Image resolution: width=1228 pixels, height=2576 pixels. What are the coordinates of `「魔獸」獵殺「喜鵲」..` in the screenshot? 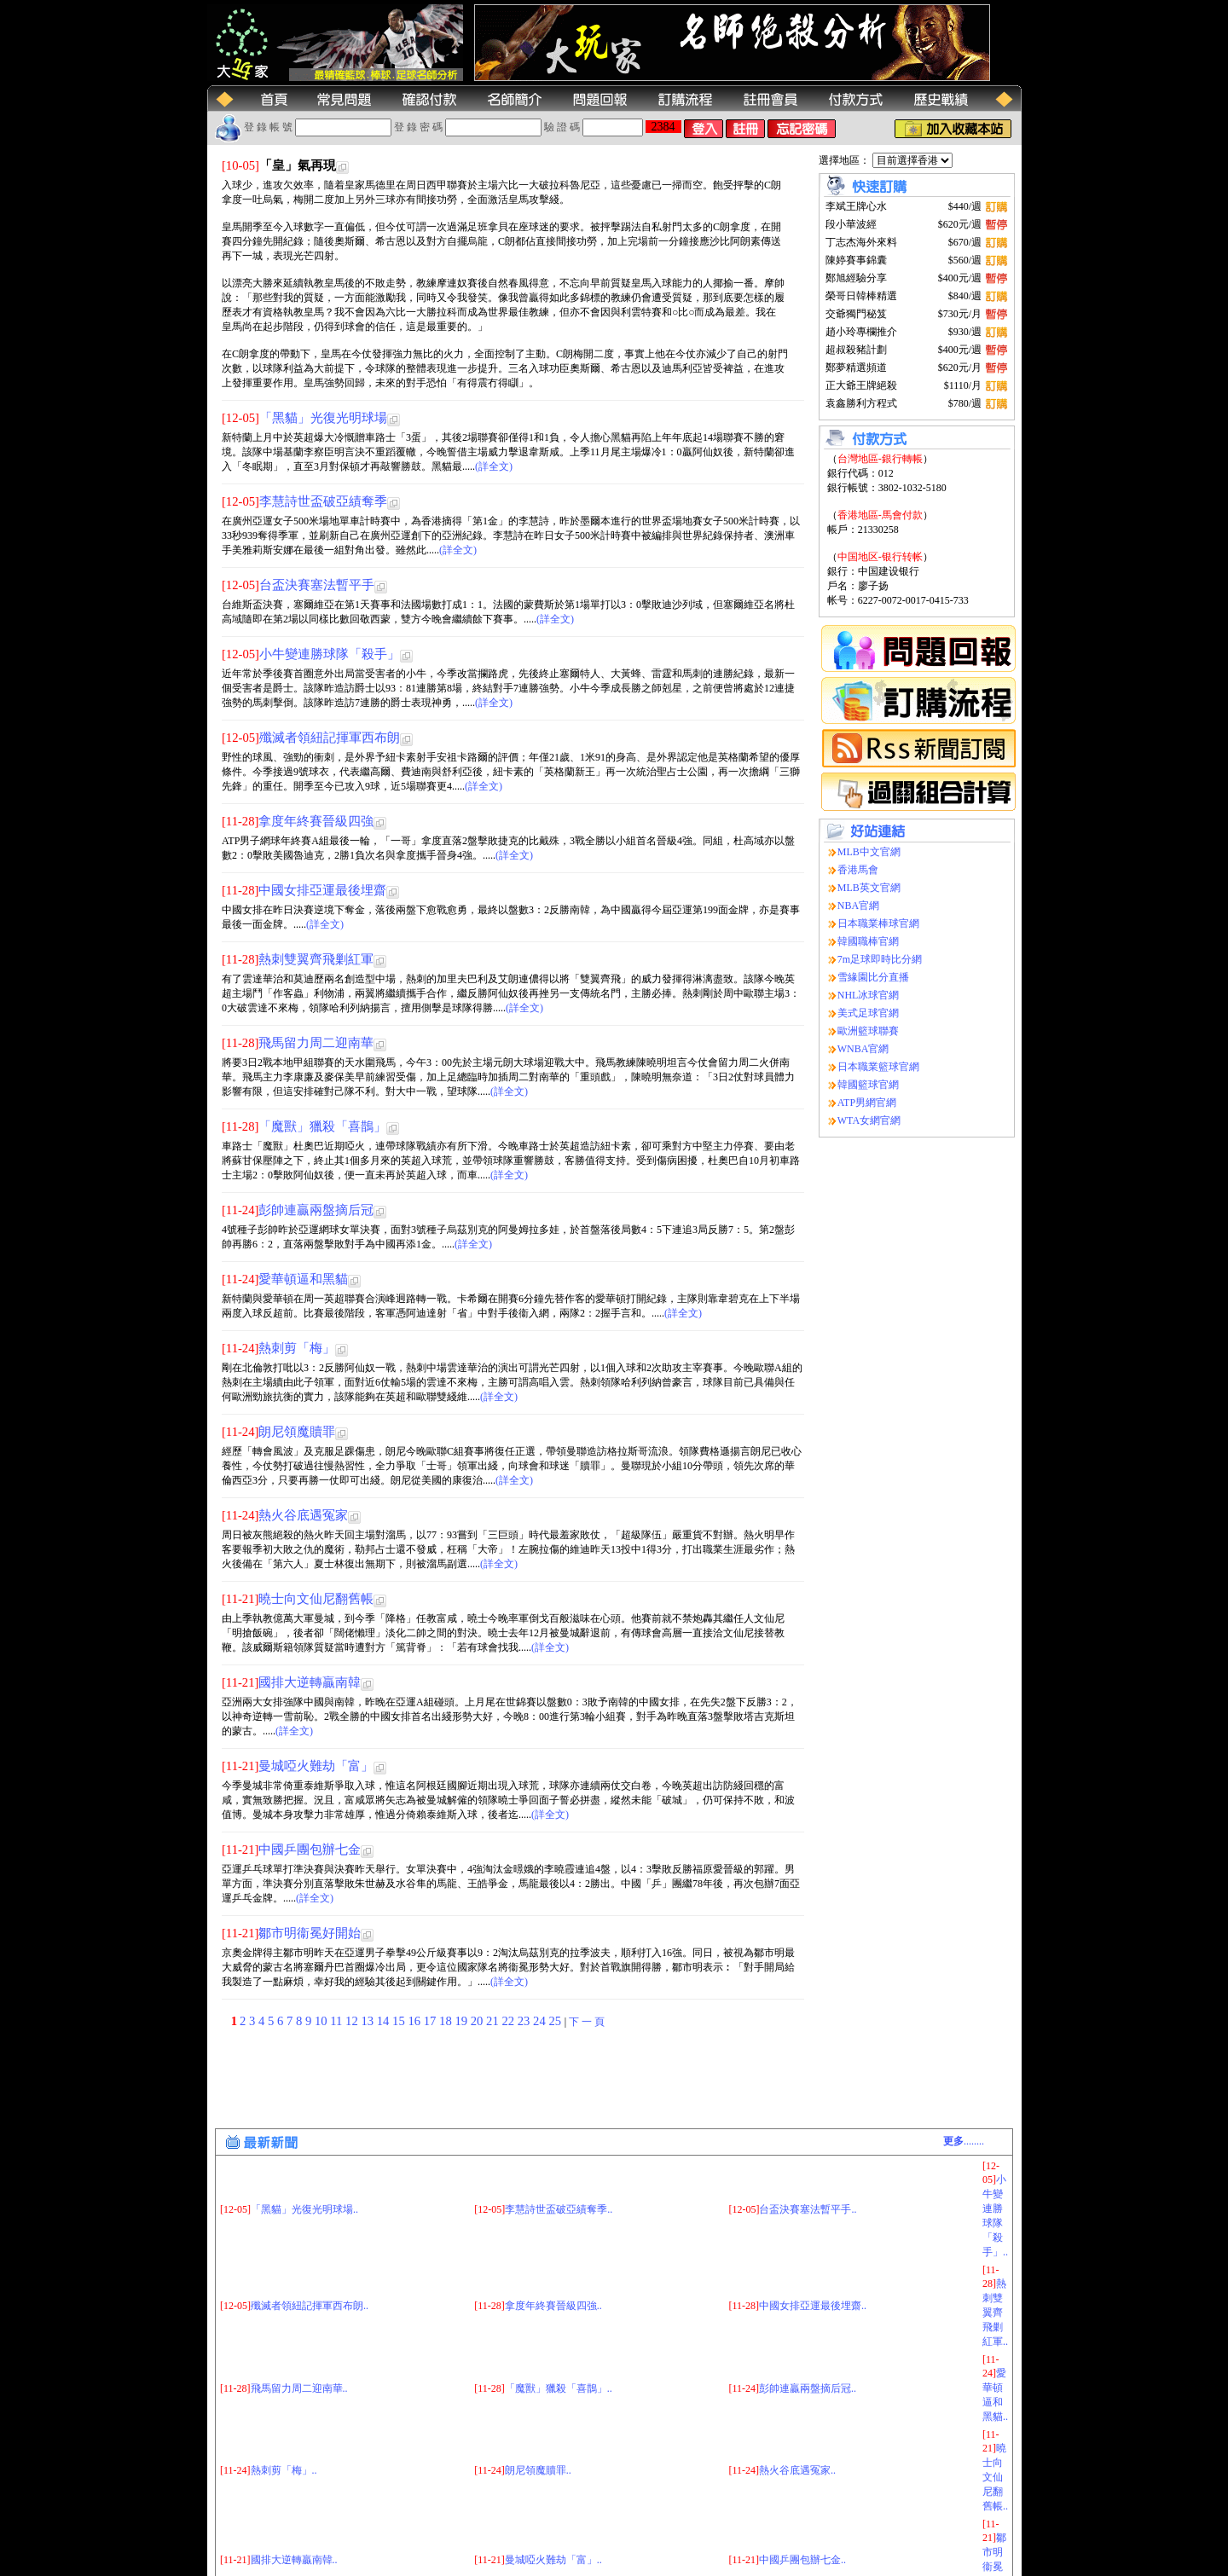 It's located at (558, 2301).